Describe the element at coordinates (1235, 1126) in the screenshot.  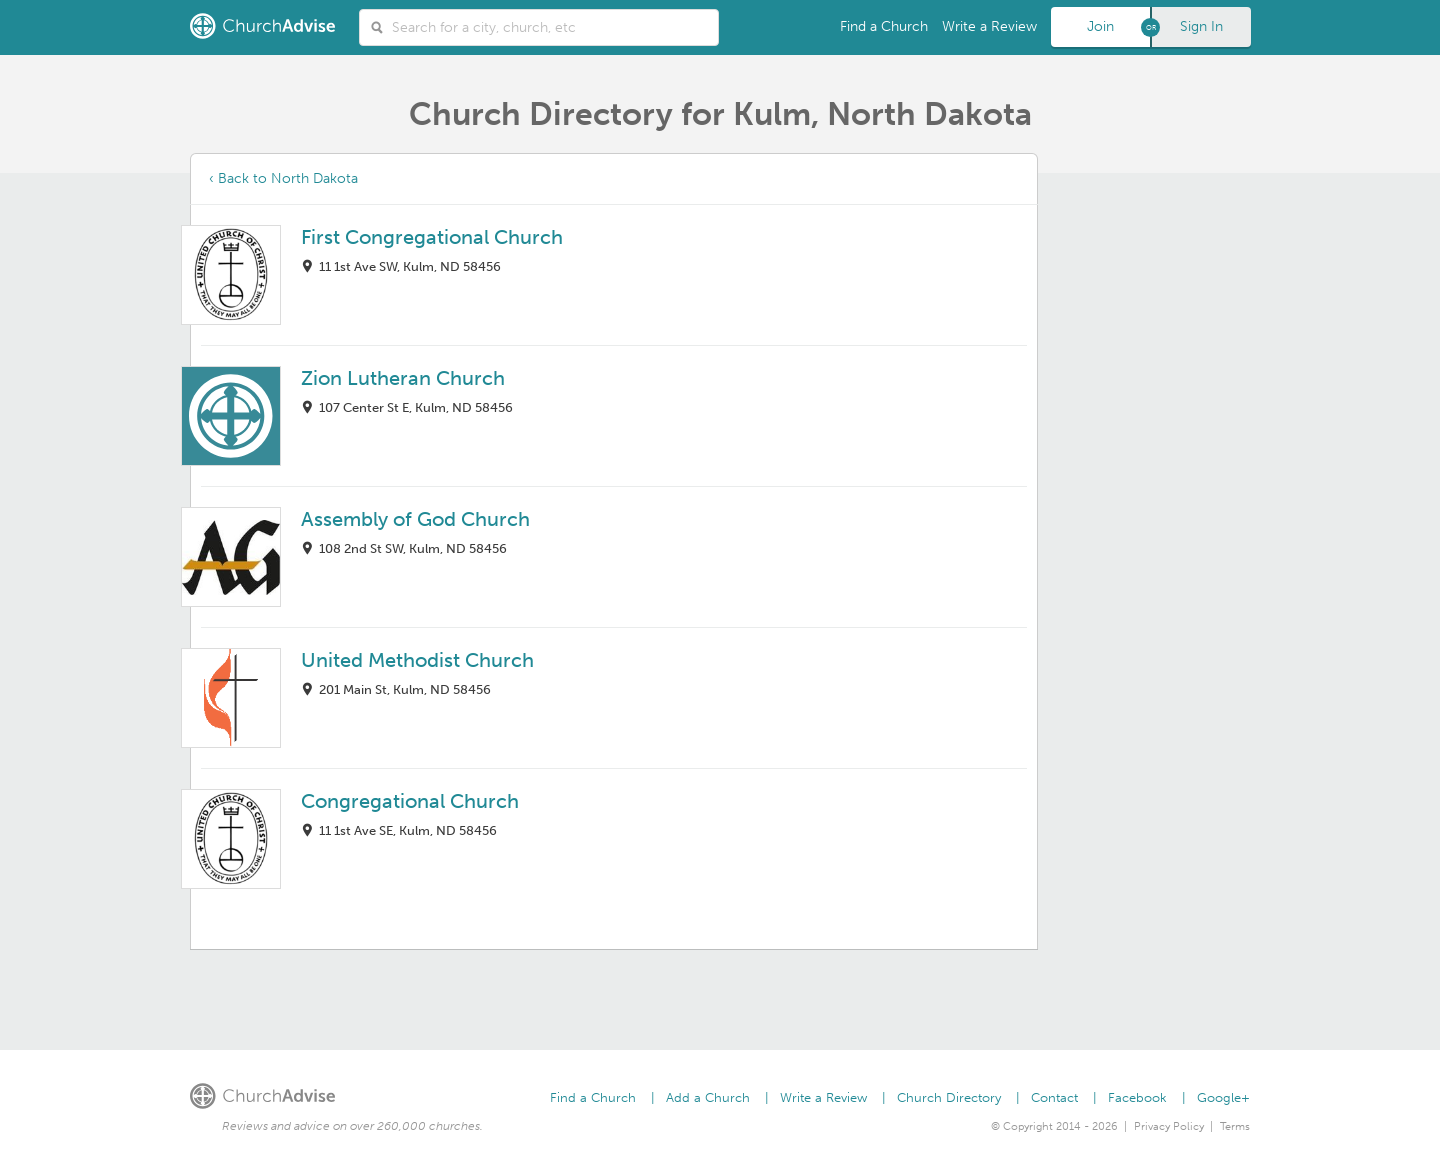
I see `Terms` at that location.